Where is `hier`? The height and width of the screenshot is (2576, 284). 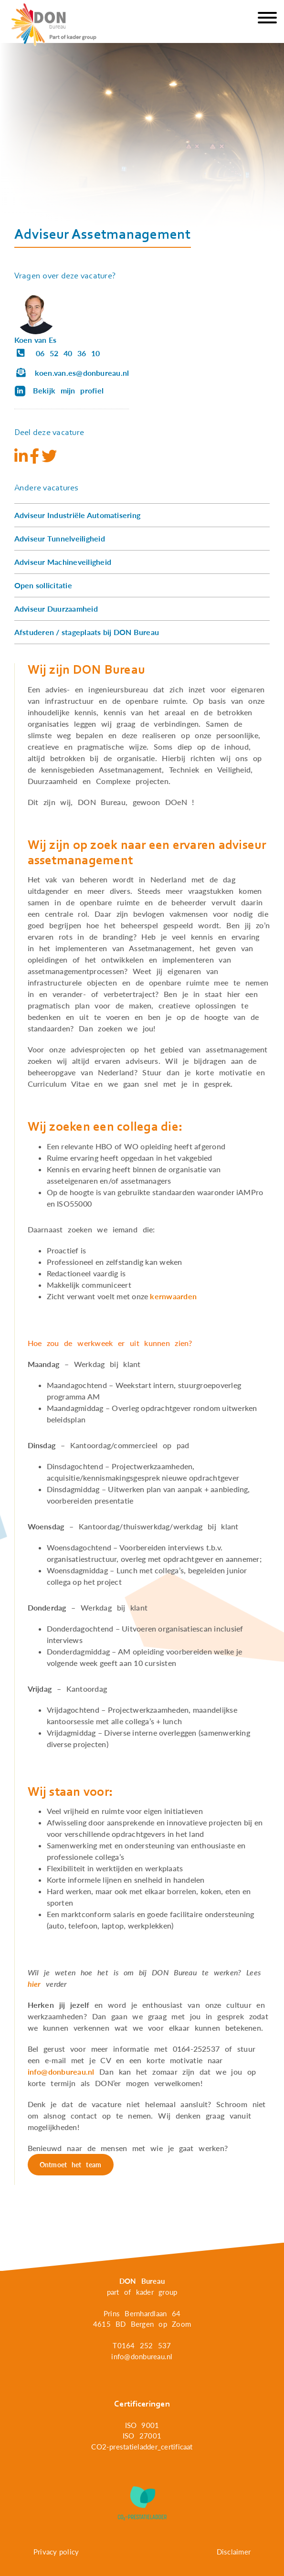
hier is located at coordinates (34, 1983).